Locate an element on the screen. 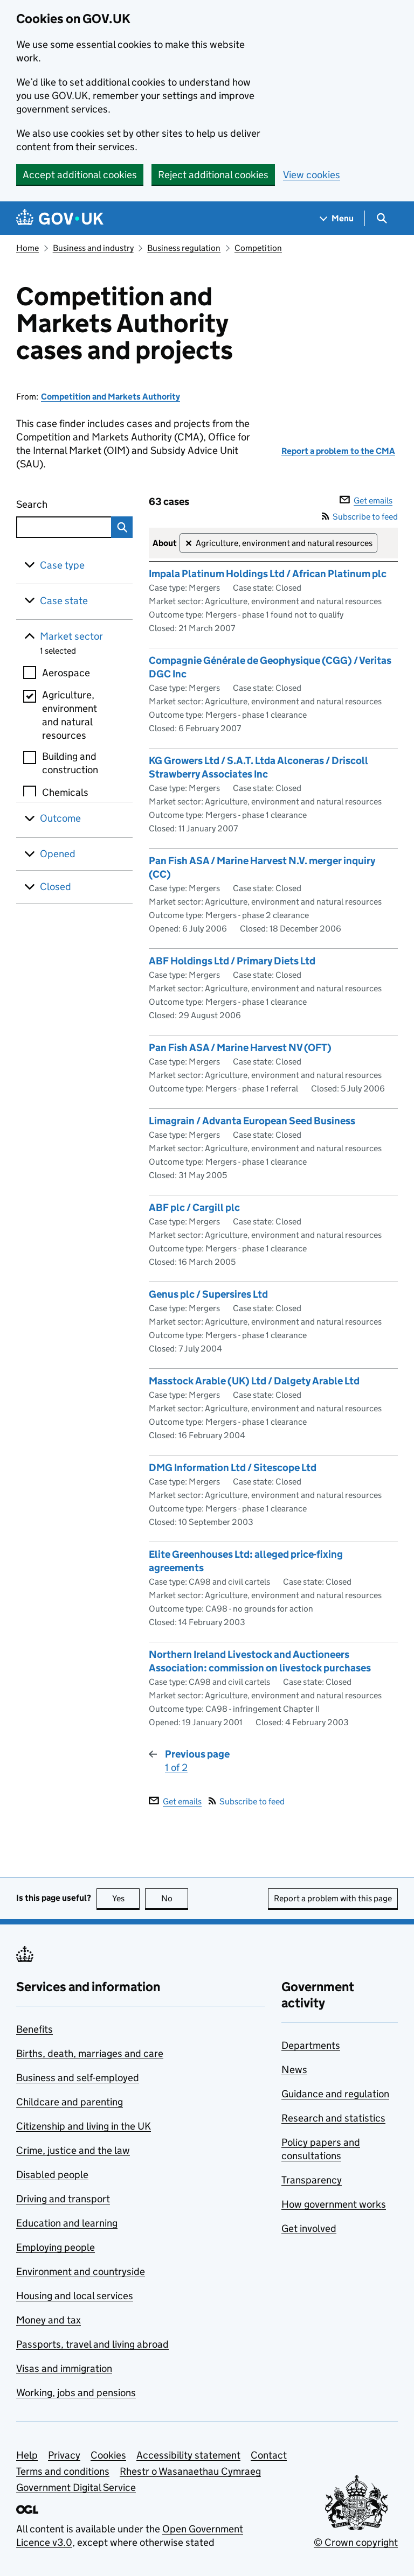  DMG Information Ltd / Sitescope Ltd is located at coordinates (232, 1467).